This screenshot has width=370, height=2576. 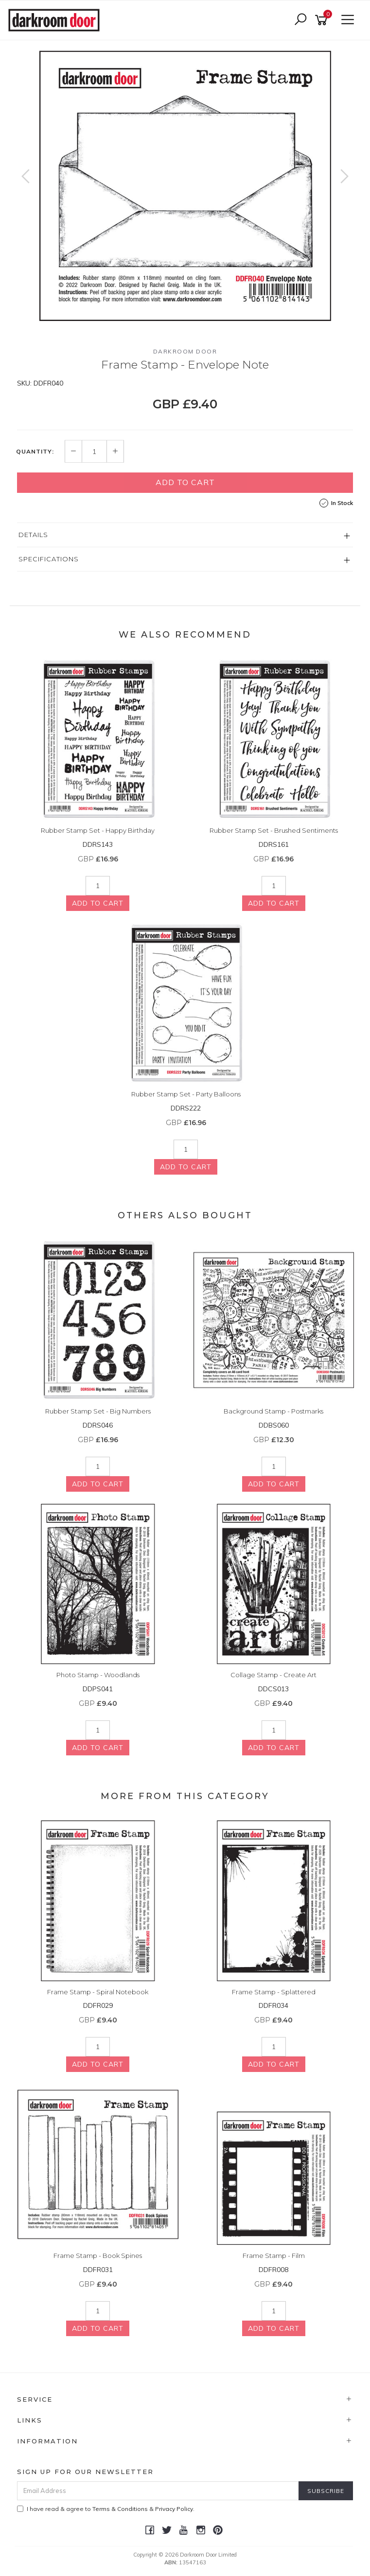 What do you see at coordinates (185, 351) in the screenshot?
I see `Darkroom Door` at bounding box center [185, 351].